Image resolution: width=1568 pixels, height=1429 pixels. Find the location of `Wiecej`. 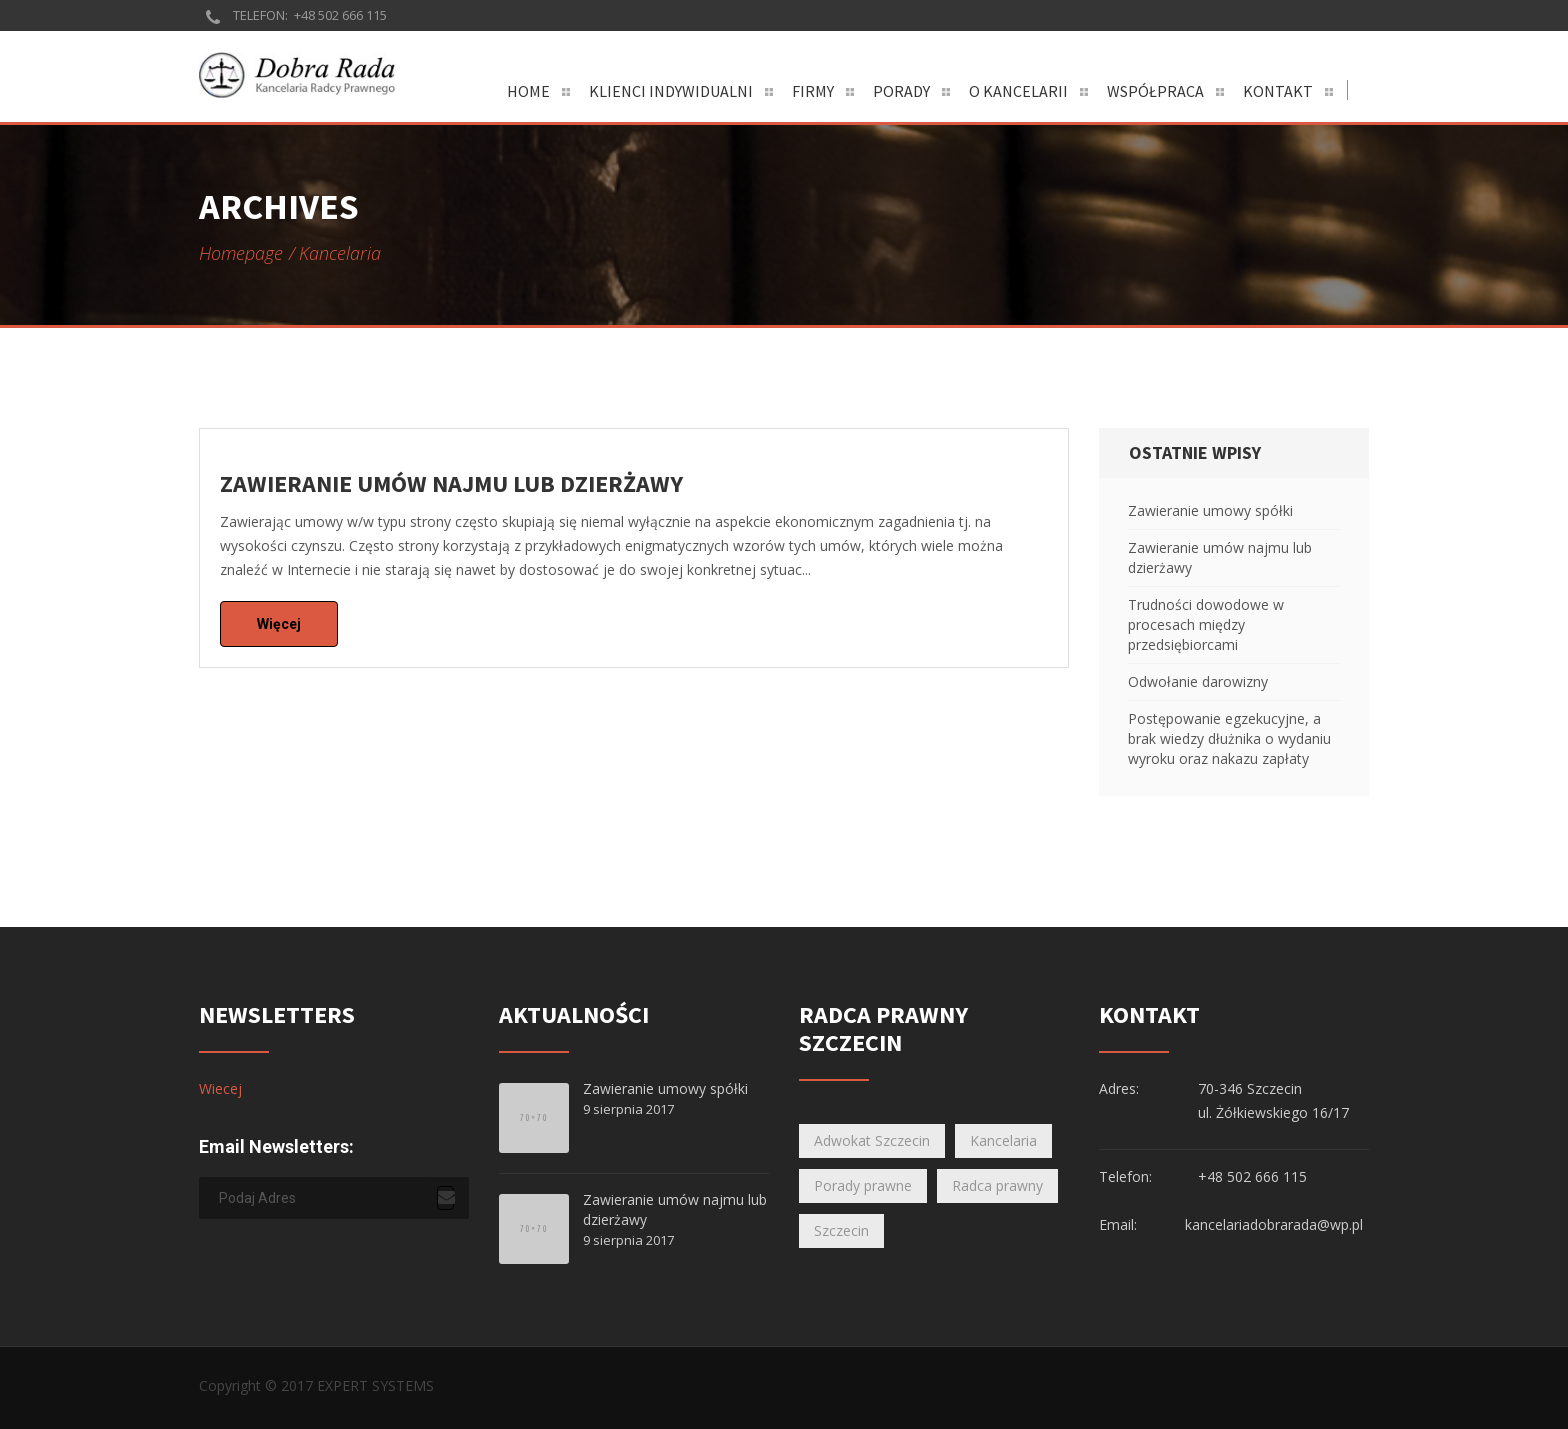

Wiecej is located at coordinates (220, 1088).